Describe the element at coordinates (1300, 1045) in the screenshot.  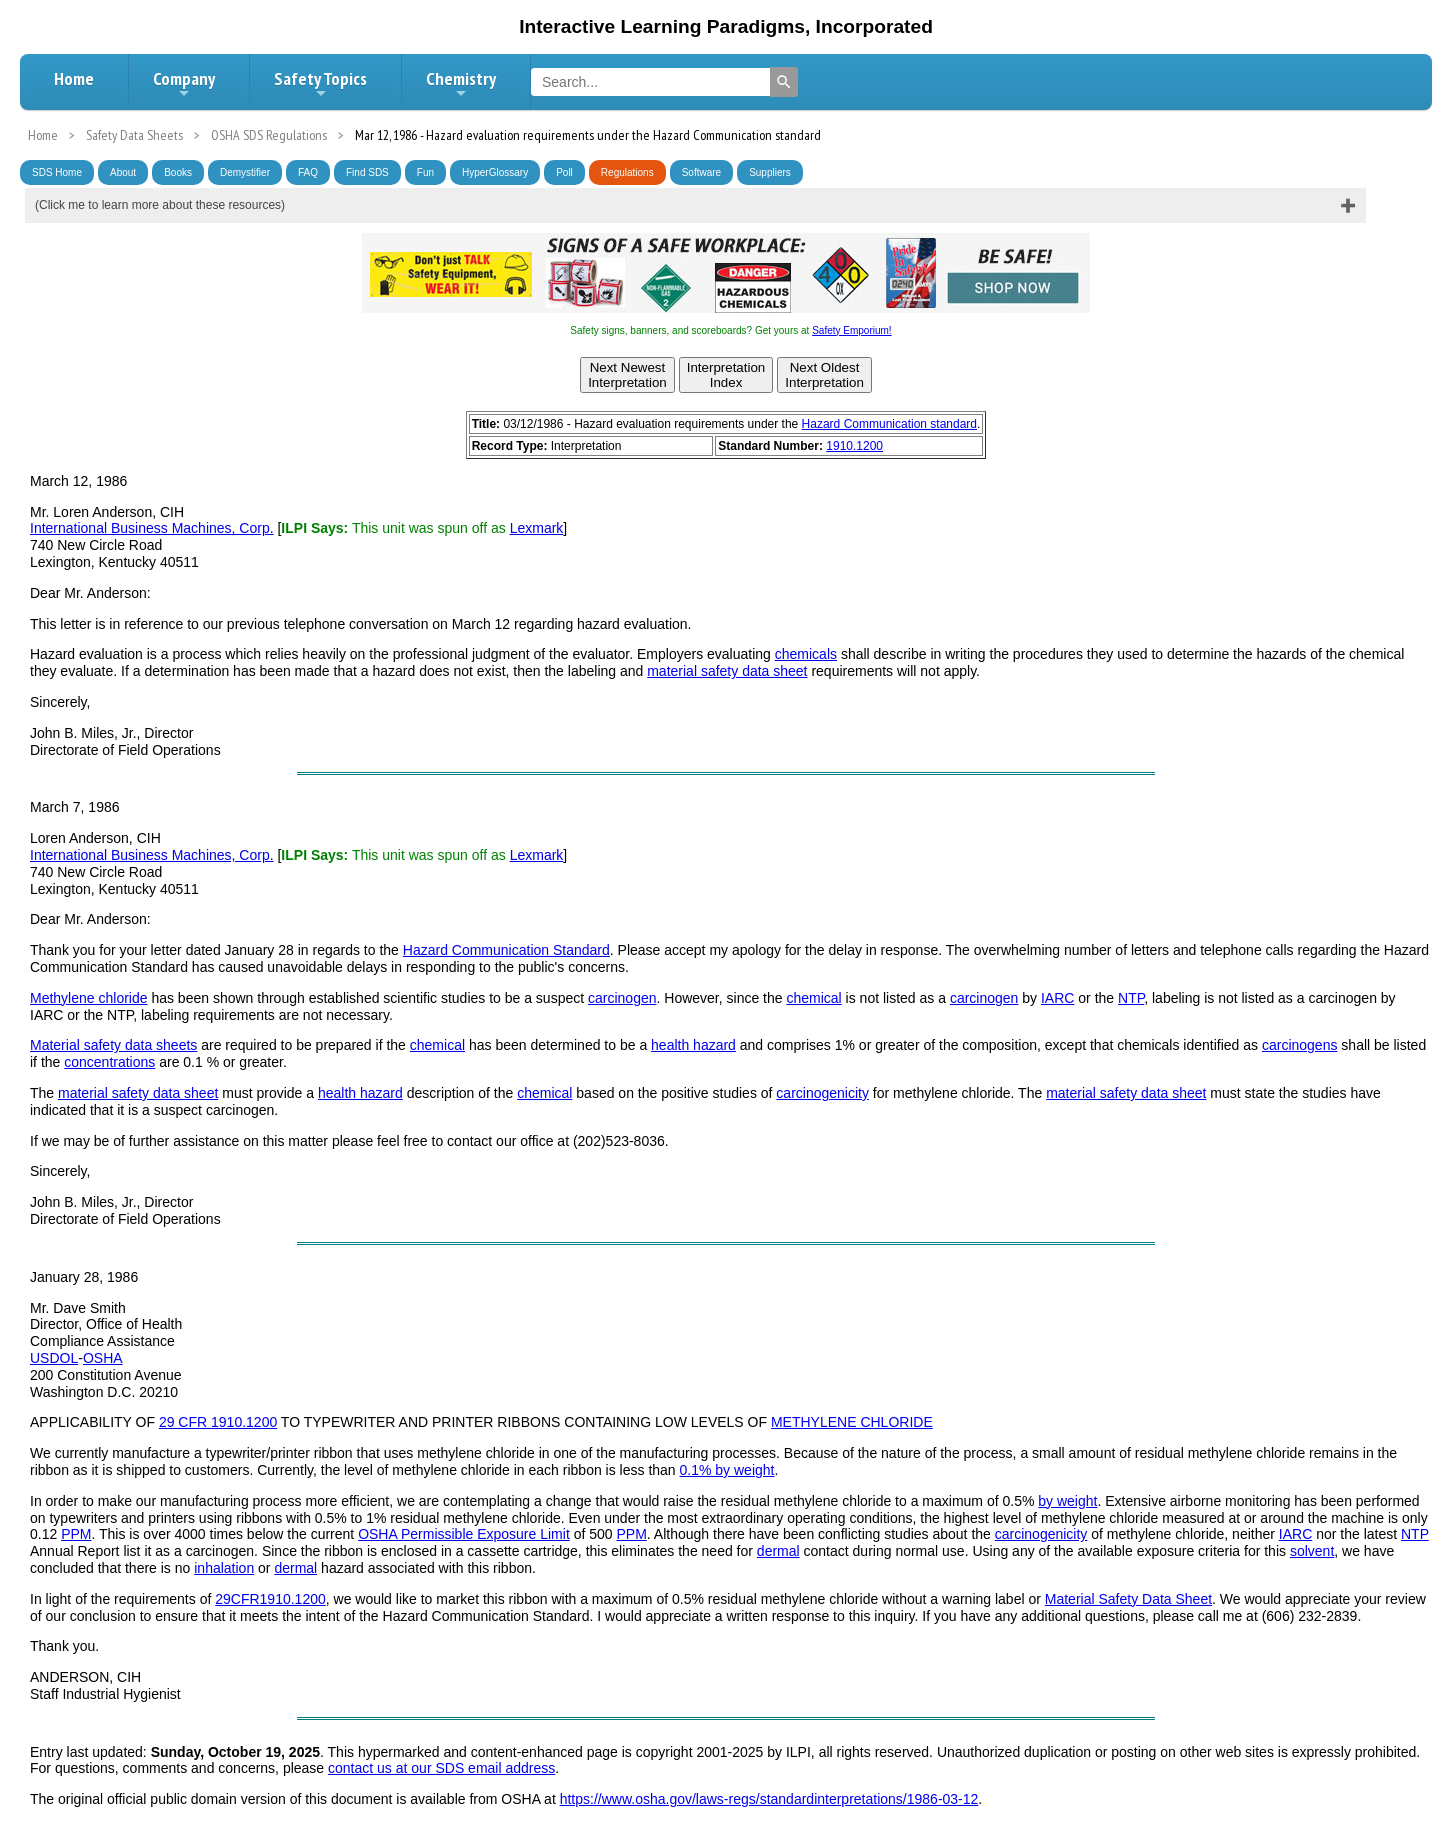
I see `carcinogens` at that location.